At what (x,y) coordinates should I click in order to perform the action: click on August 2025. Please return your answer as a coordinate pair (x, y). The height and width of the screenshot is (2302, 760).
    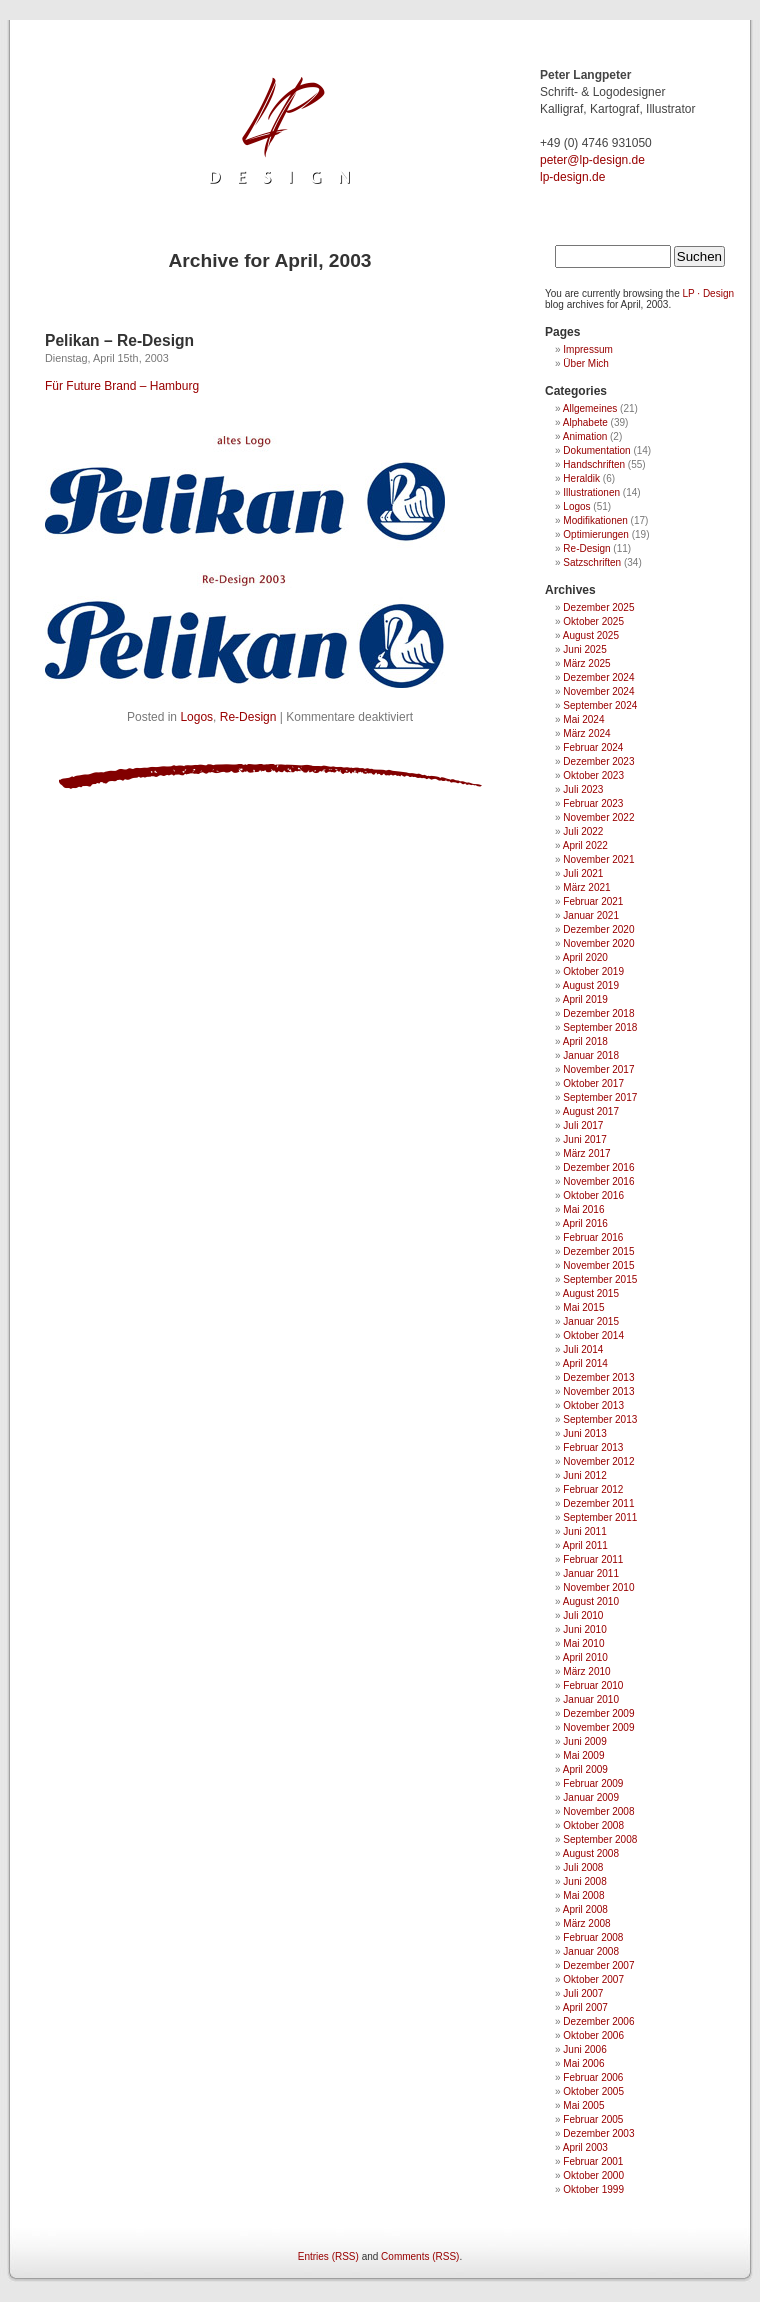
    Looking at the image, I should click on (591, 635).